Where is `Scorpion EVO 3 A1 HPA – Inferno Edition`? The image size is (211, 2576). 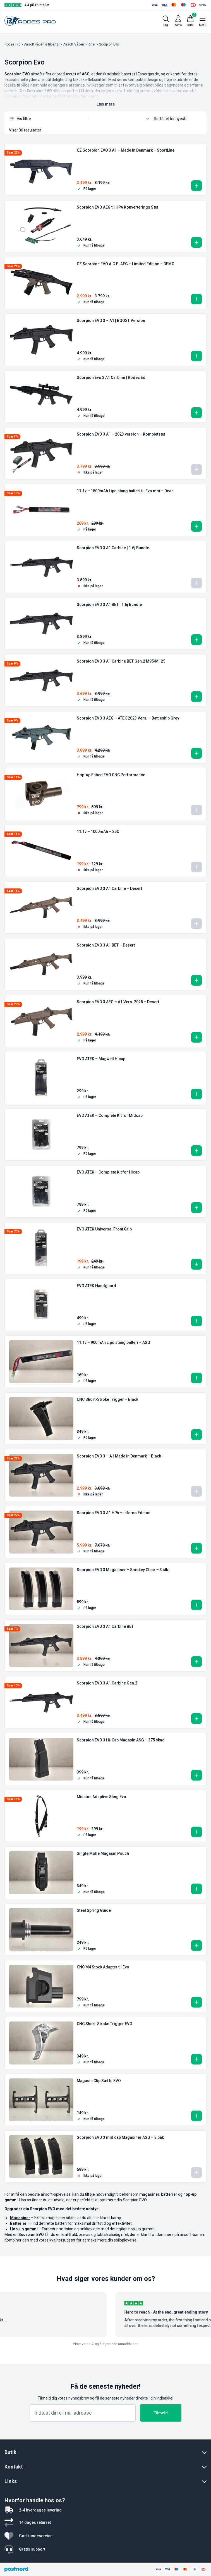
Scorpion EVO 3 A1 HPA – Inferno Edition is located at coordinates (113, 1513).